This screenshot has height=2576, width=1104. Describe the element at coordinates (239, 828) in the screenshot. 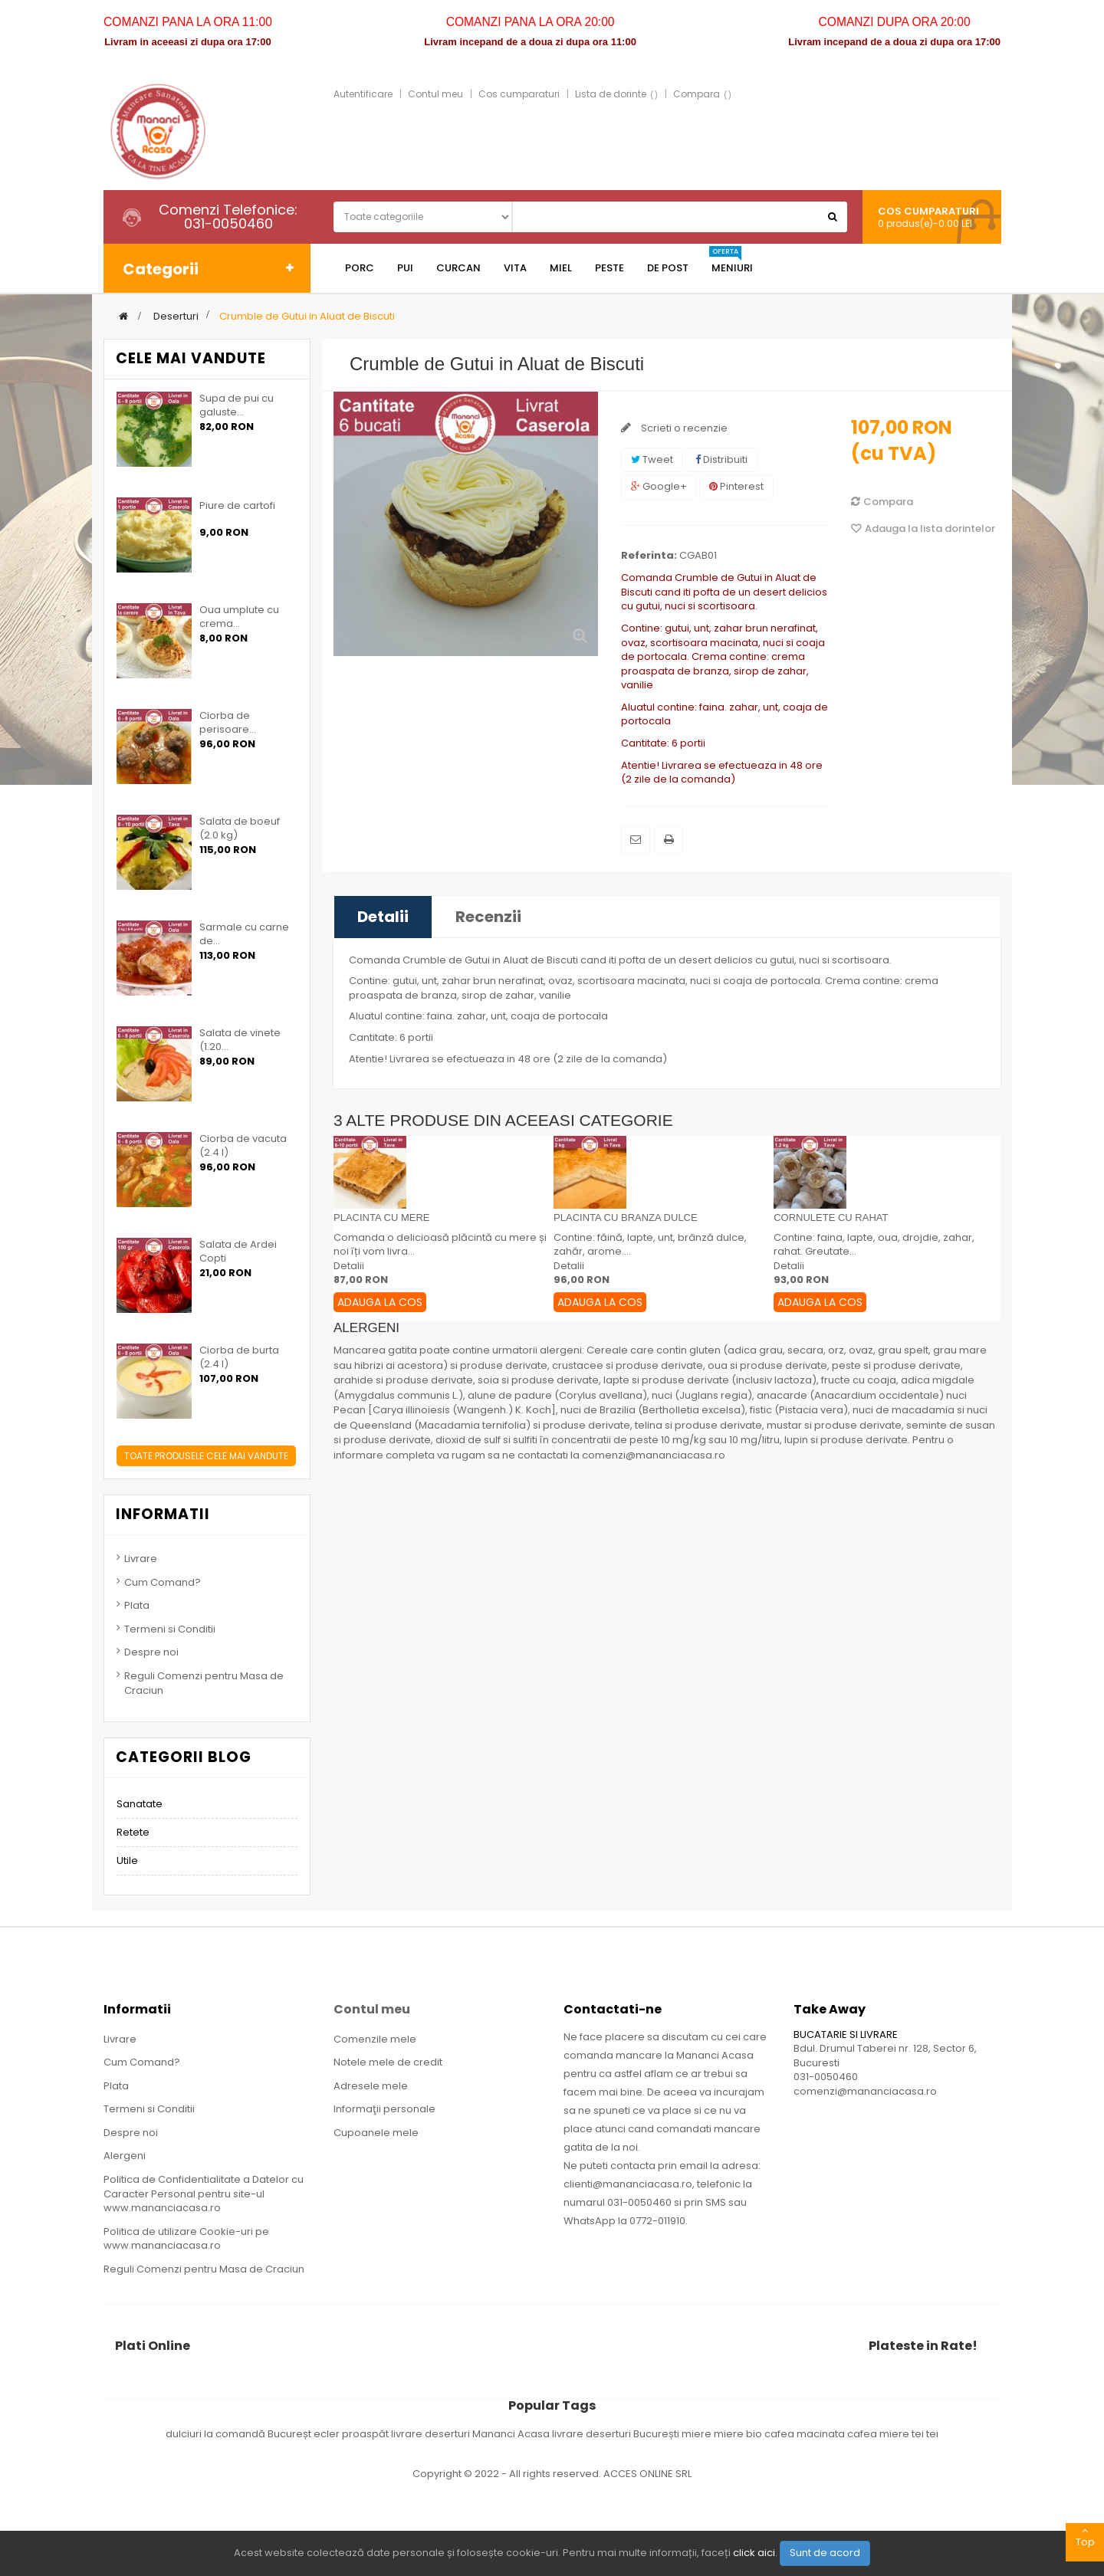

I see `Salata de boeuf (2.0 kg)` at that location.